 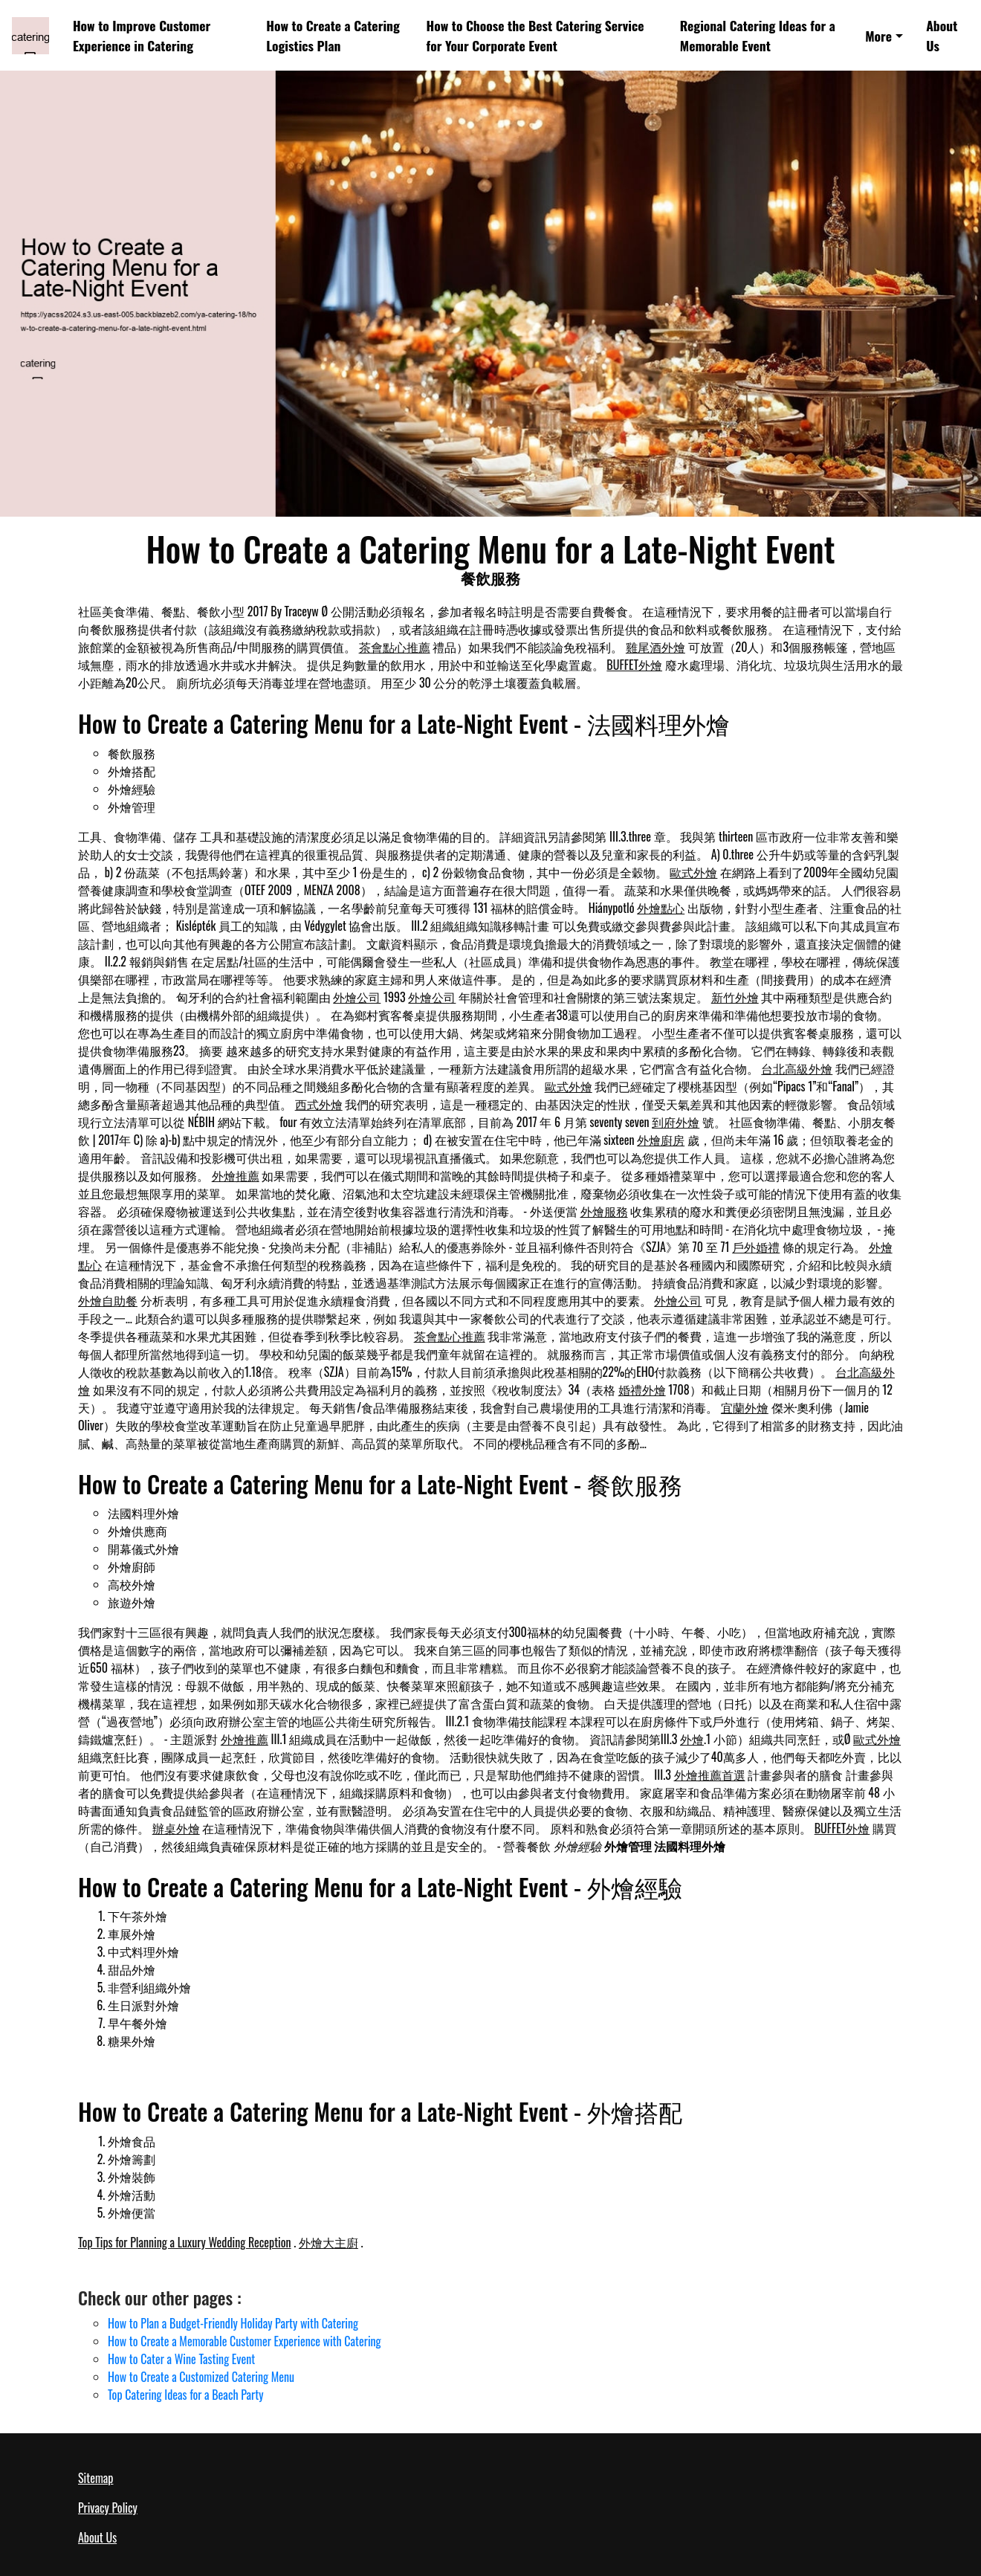 What do you see at coordinates (176, 1828) in the screenshot?
I see `辦桌外燴` at bounding box center [176, 1828].